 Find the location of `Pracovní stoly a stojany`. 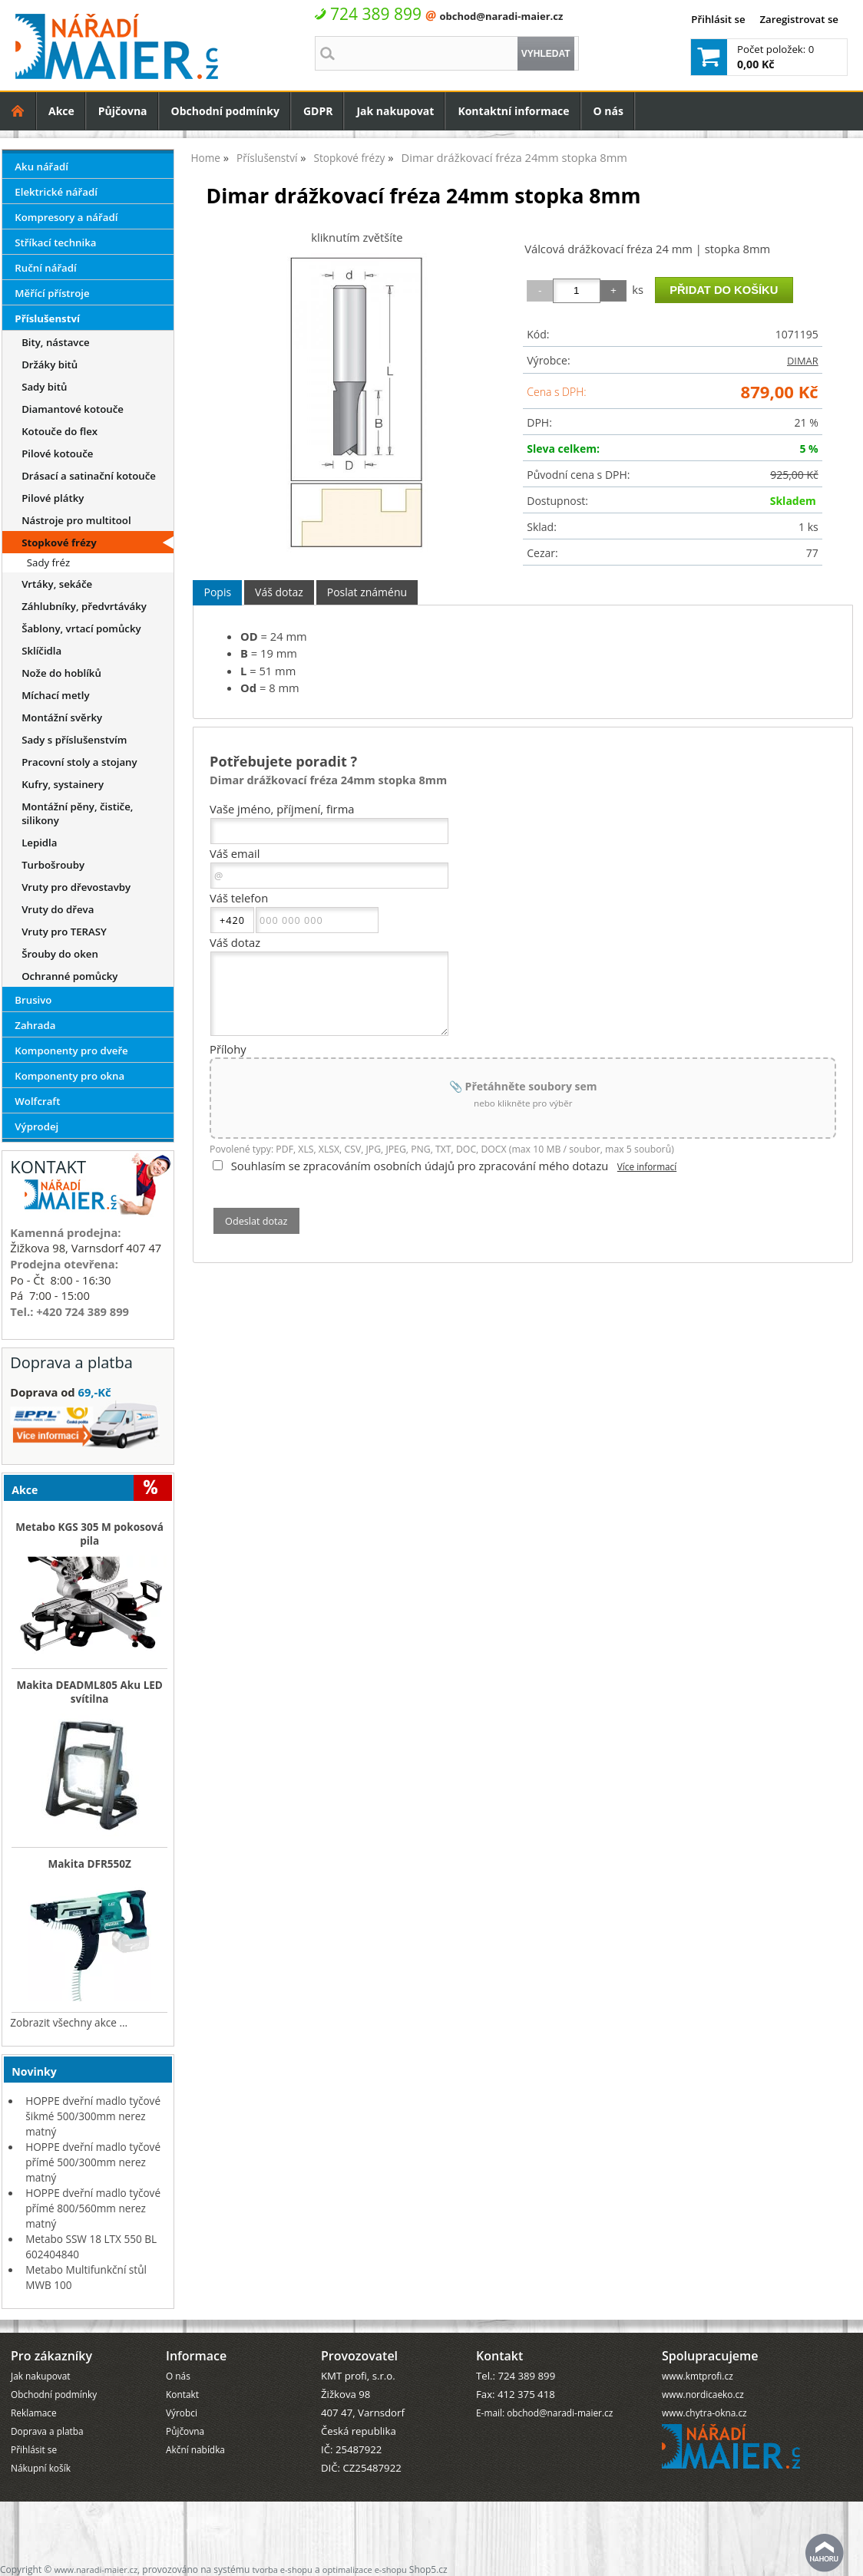

Pracovní stoly a stojany is located at coordinates (79, 762).